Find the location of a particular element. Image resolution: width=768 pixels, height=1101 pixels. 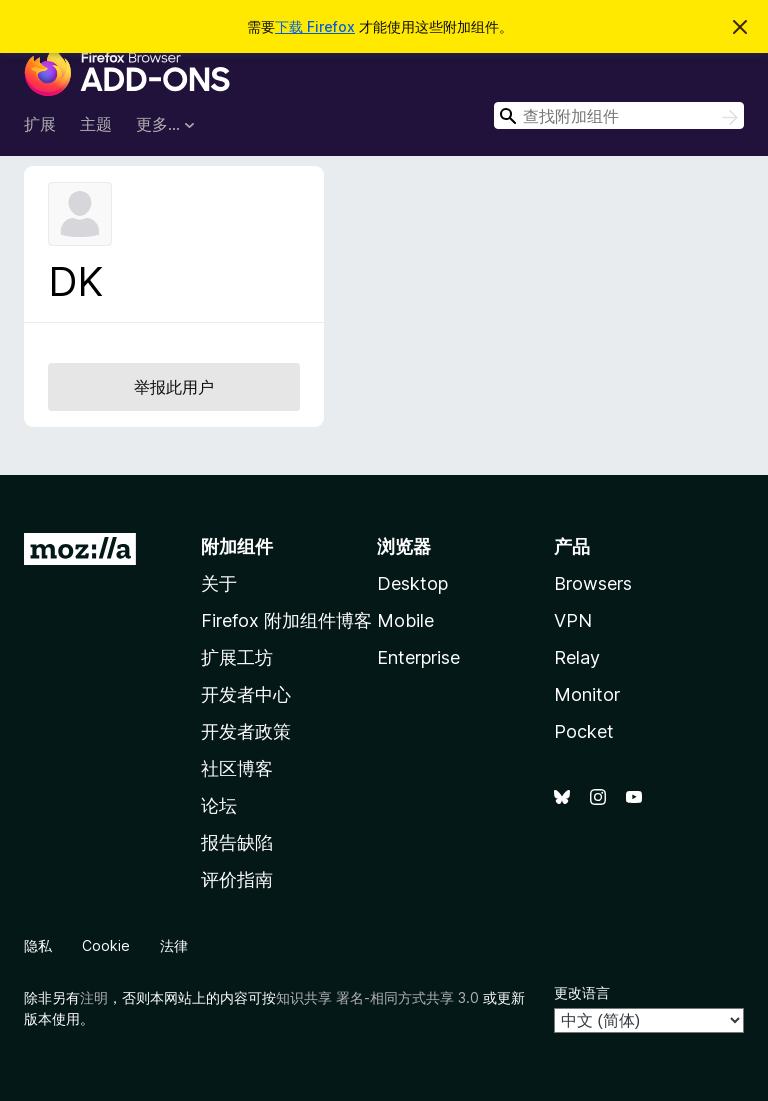

开发者政策 is located at coordinates (246, 731).